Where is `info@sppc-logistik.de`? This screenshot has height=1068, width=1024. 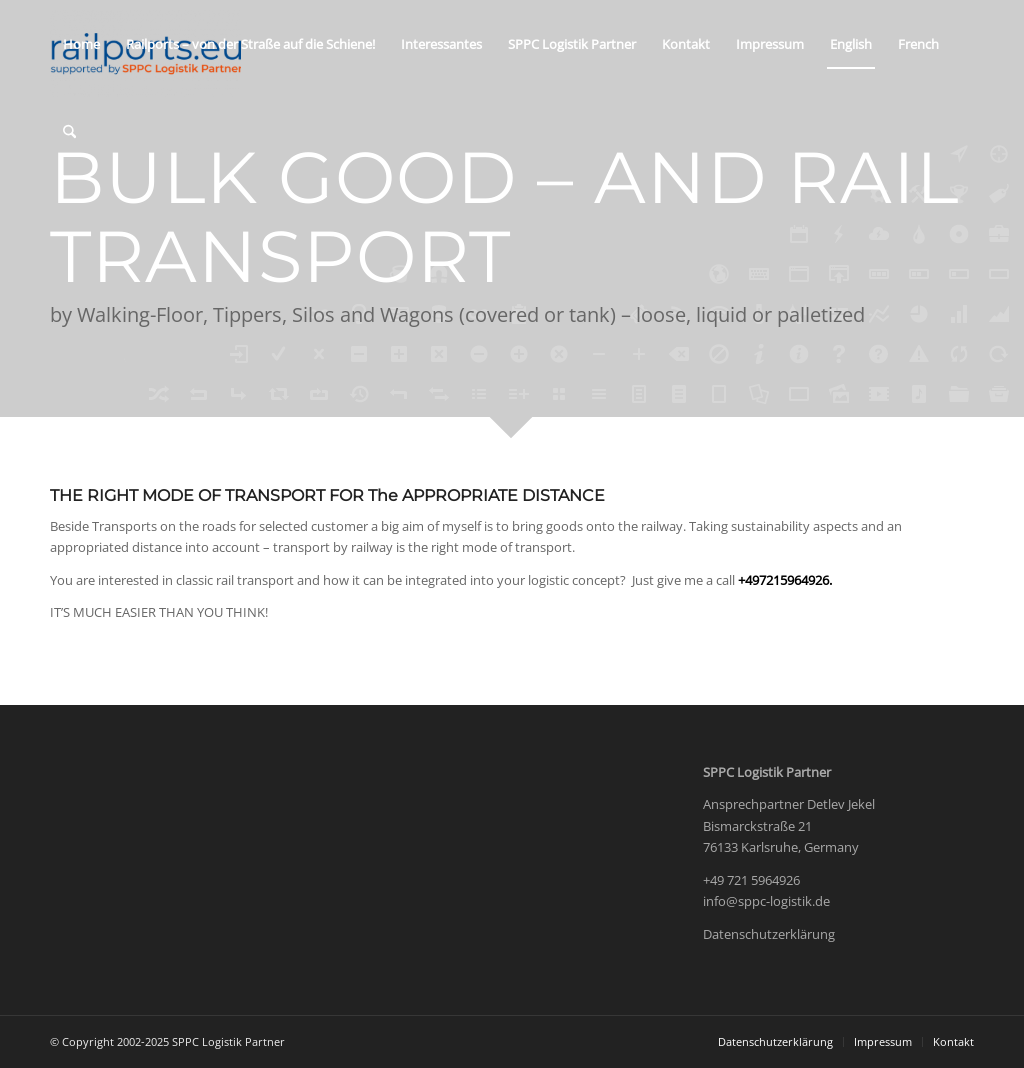 info@sppc-logistik.de is located at coordinates (766, 901).